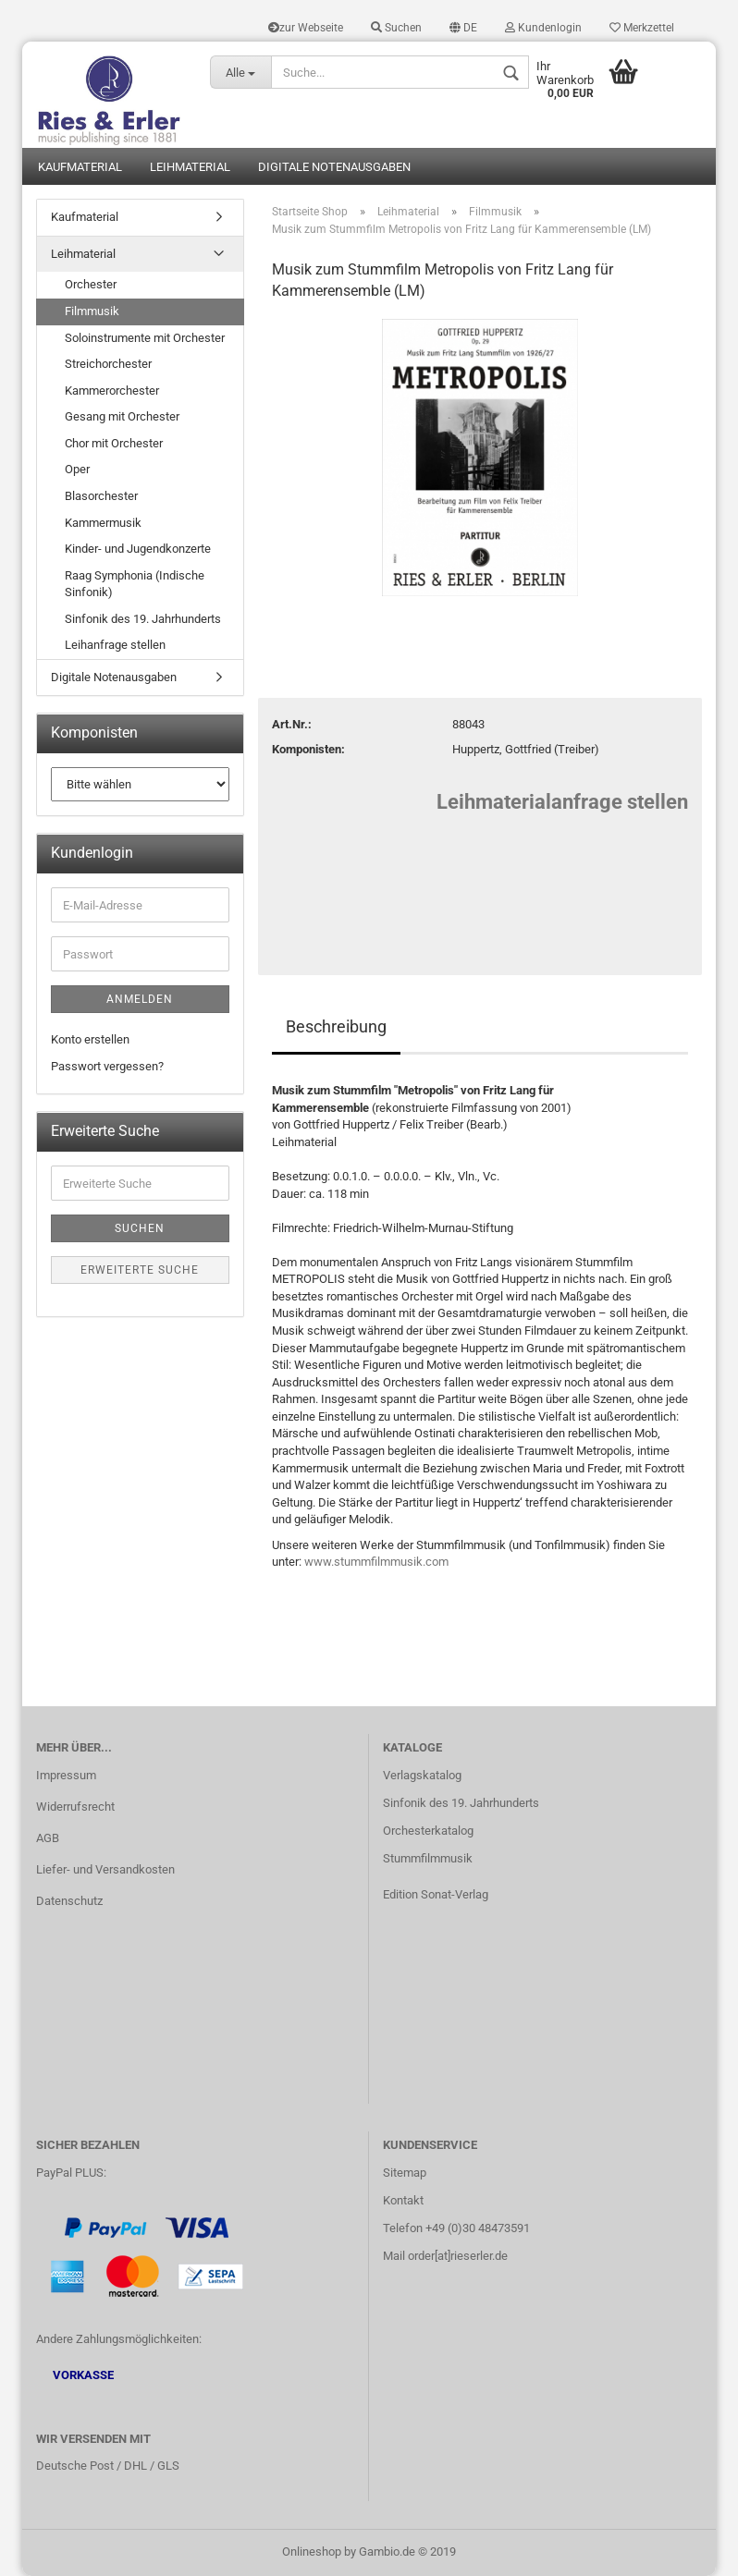 The width and height of the screenshot is (738, 2576). I want to click on Leihanfrage stellen, so click(115, 645).